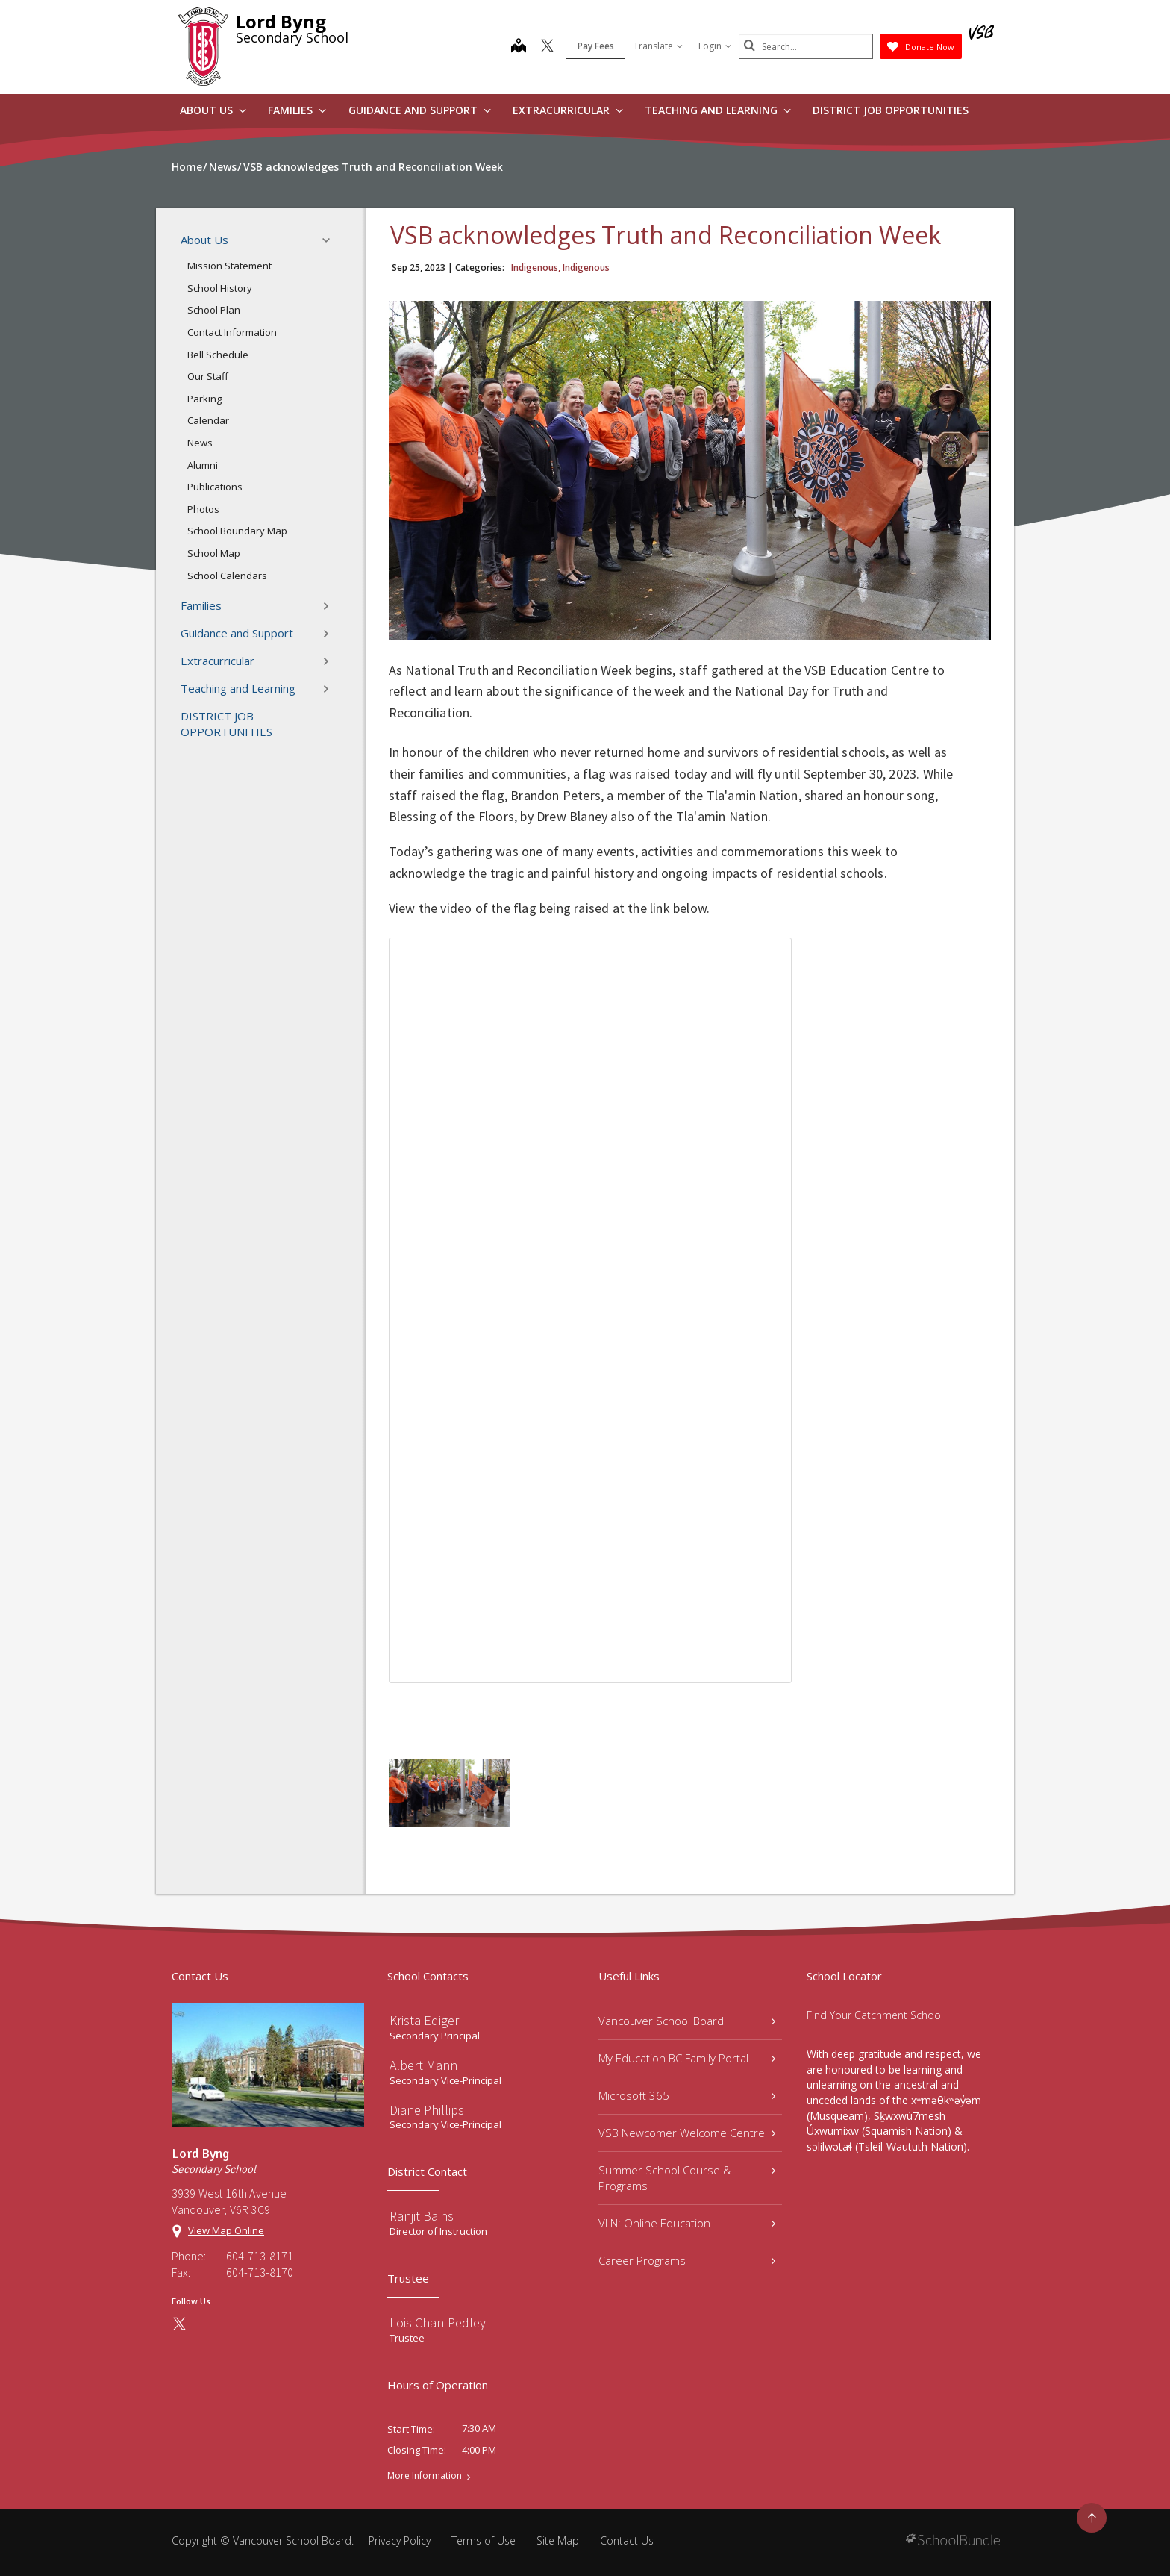 The width and height of the screenshot is (1170, 2576). What do you see at coordinates (229, 265) in the screenshot?
I see `Mission Statement` at bounding box center [229, 265].